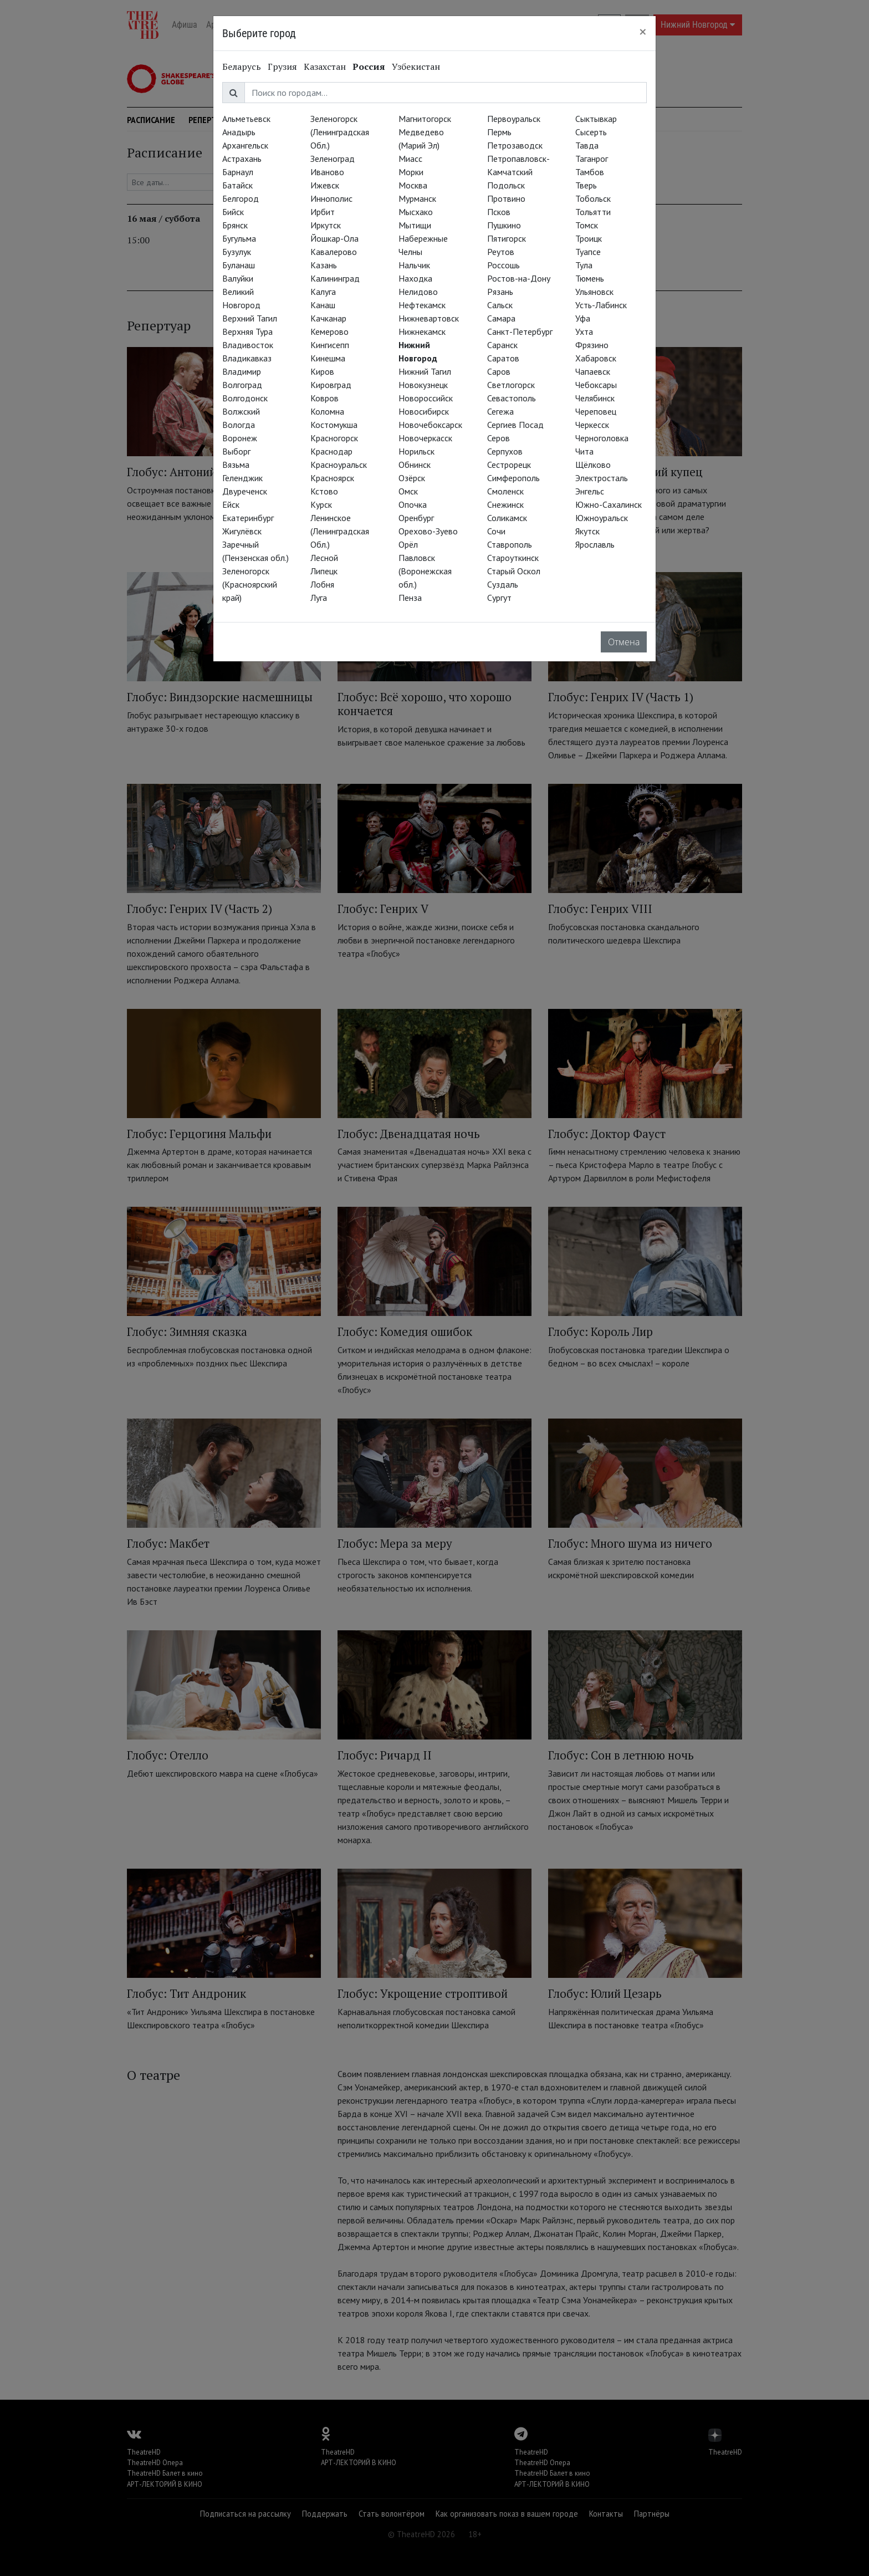 Image resolution: width=869 pixels, height=2576 pixels. What do you see at coordinates (246, 118) in the screenshot?
I see `Альметьевск` at bounding box center [246, 118].